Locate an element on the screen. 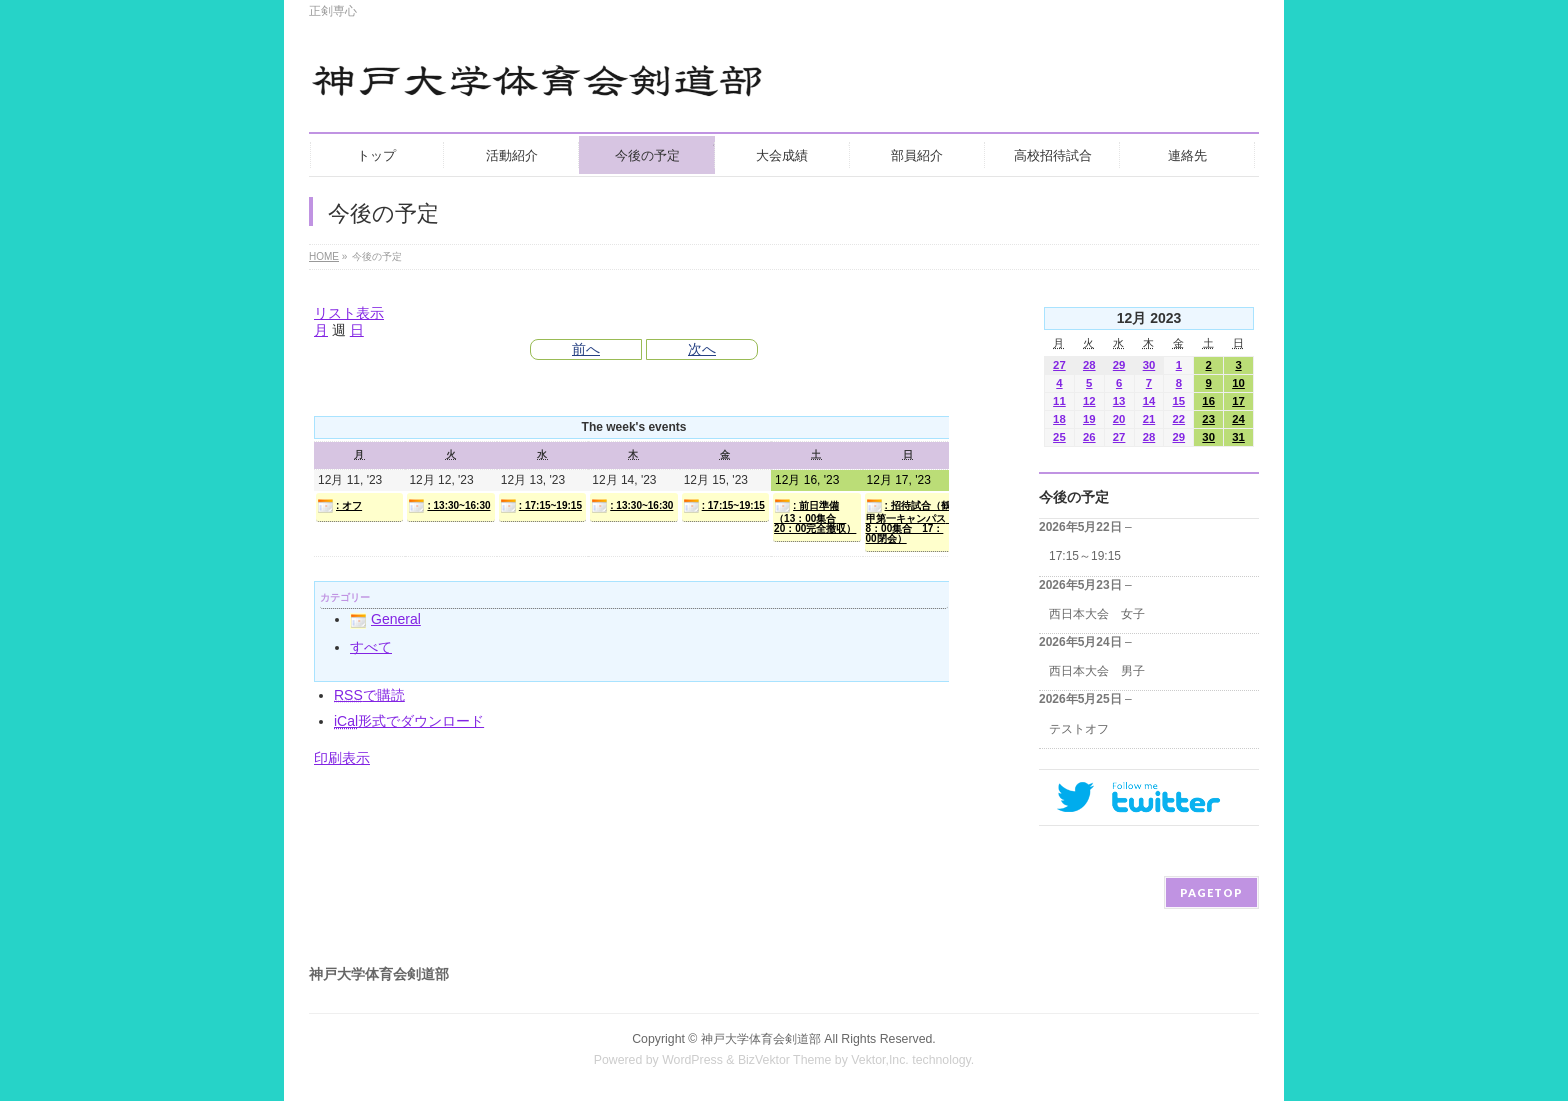 The image size is (1568, 1101). リスト is located at coordinates (349, 313).